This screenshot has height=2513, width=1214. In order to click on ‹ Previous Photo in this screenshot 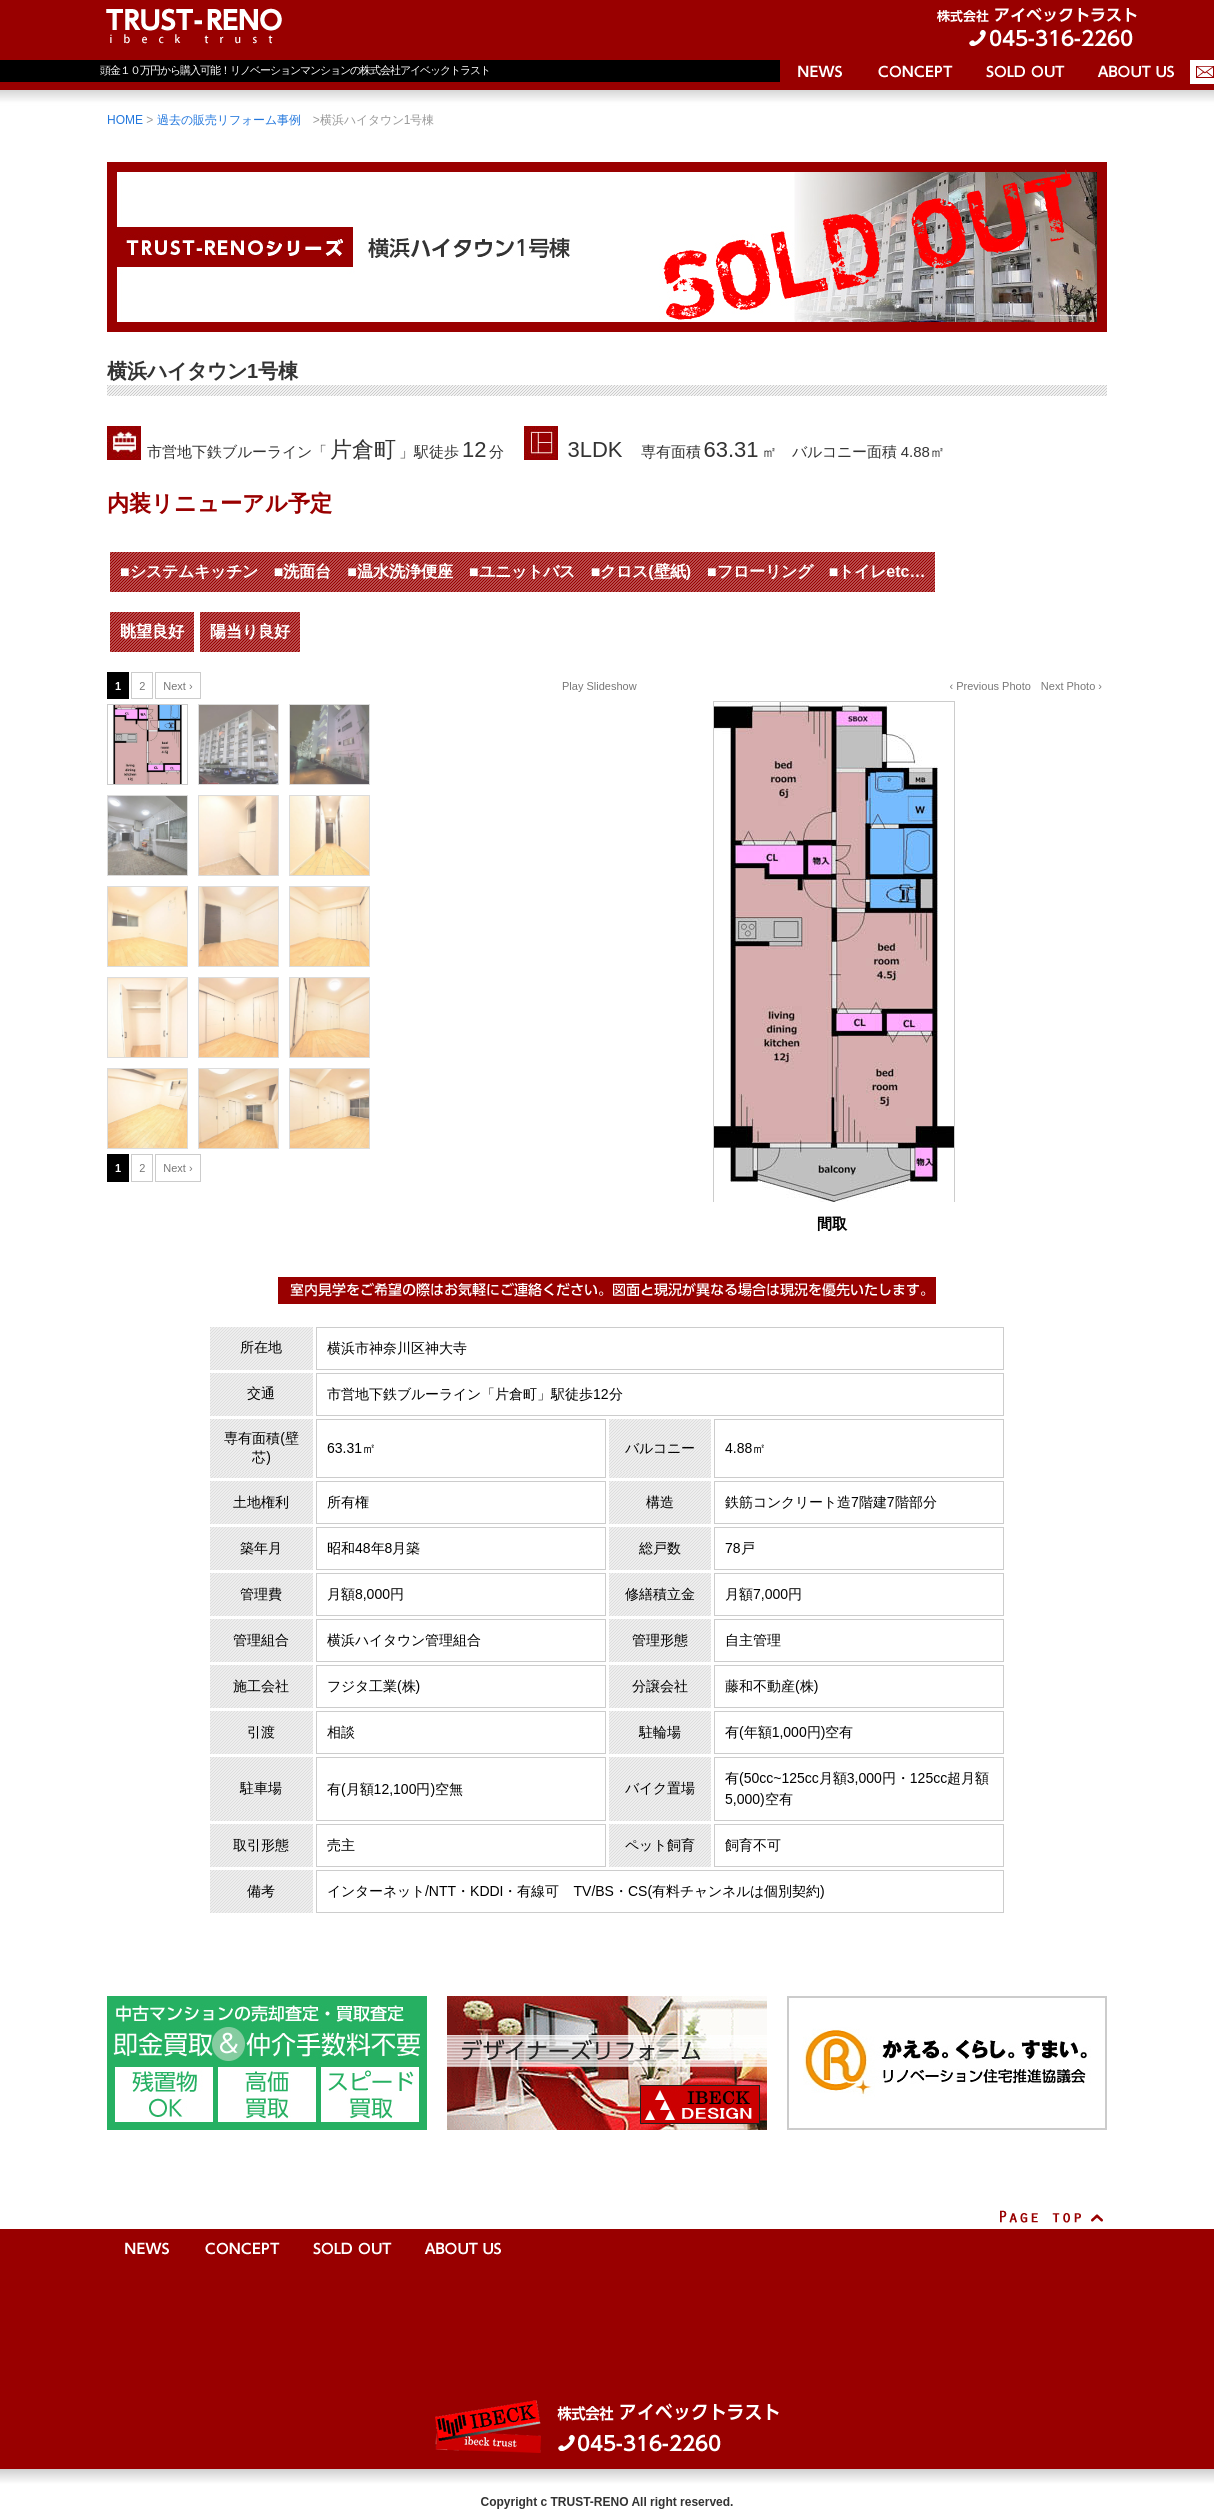, I will do `click(990, 686)`.